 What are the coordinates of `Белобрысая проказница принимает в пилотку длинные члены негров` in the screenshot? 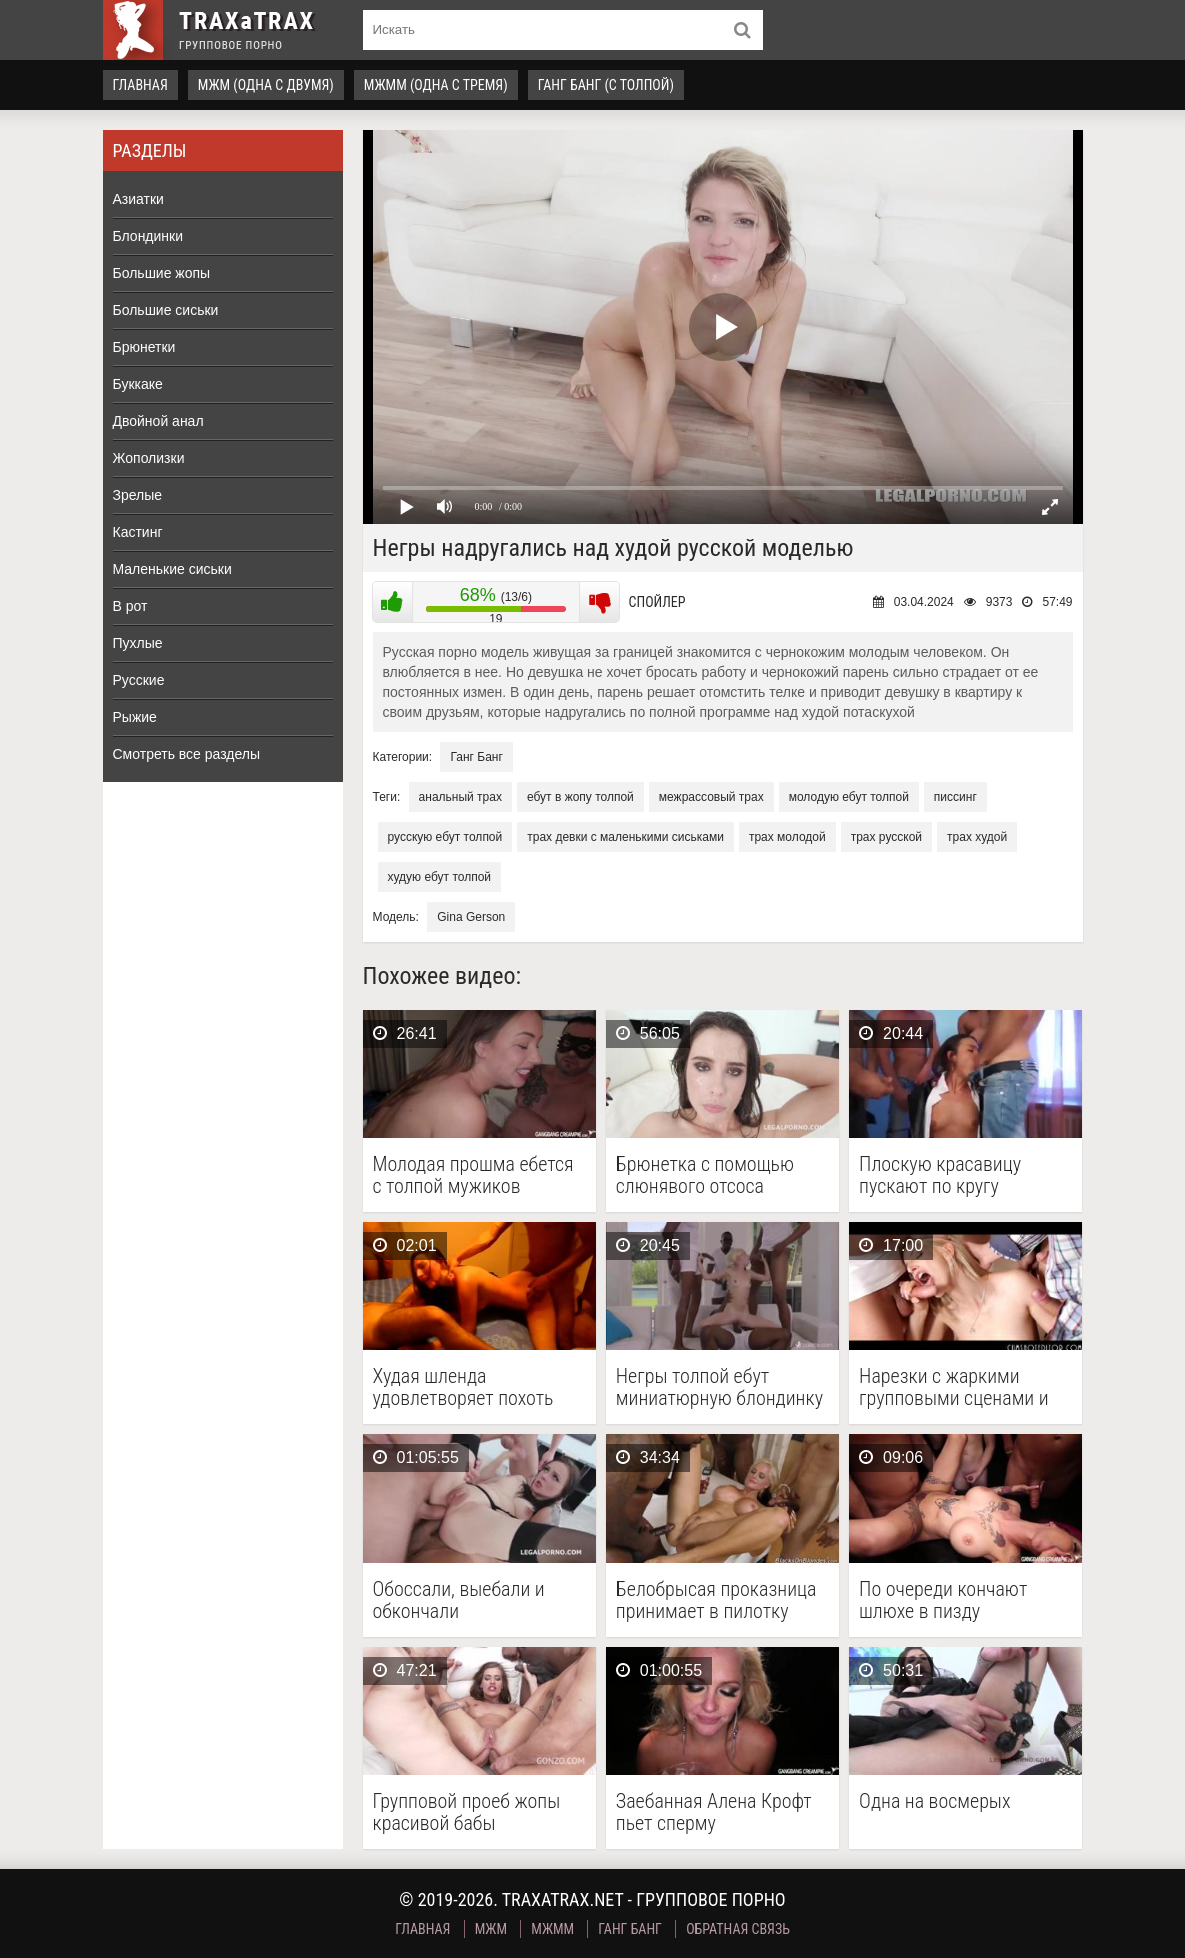 It's located at (716, 1600).